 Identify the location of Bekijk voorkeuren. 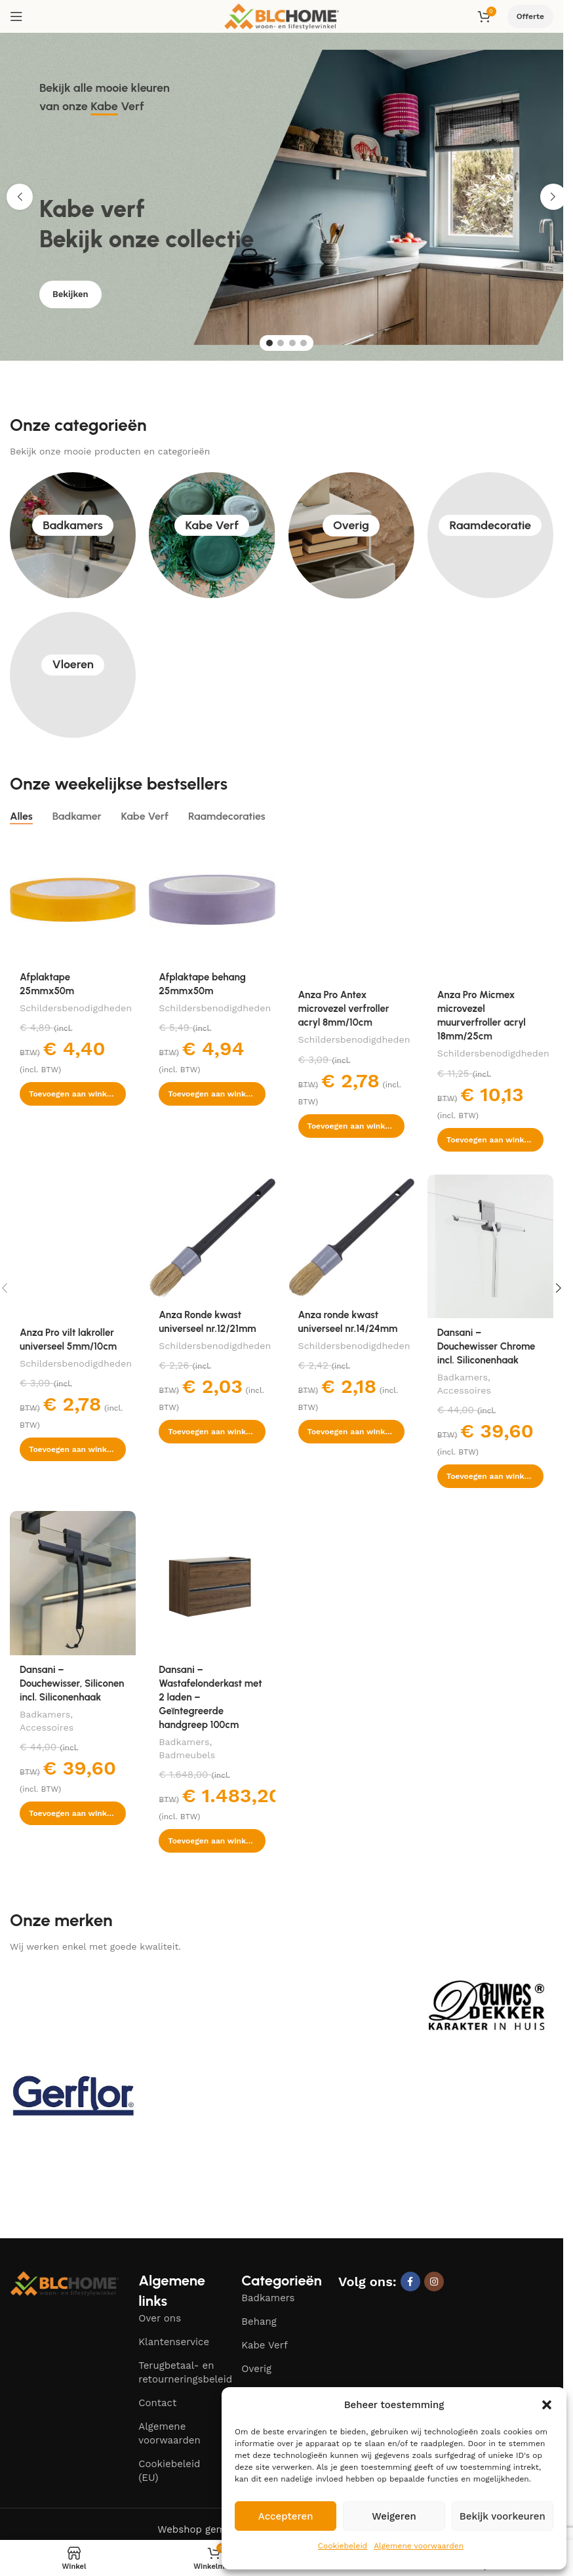
(502, 2516).